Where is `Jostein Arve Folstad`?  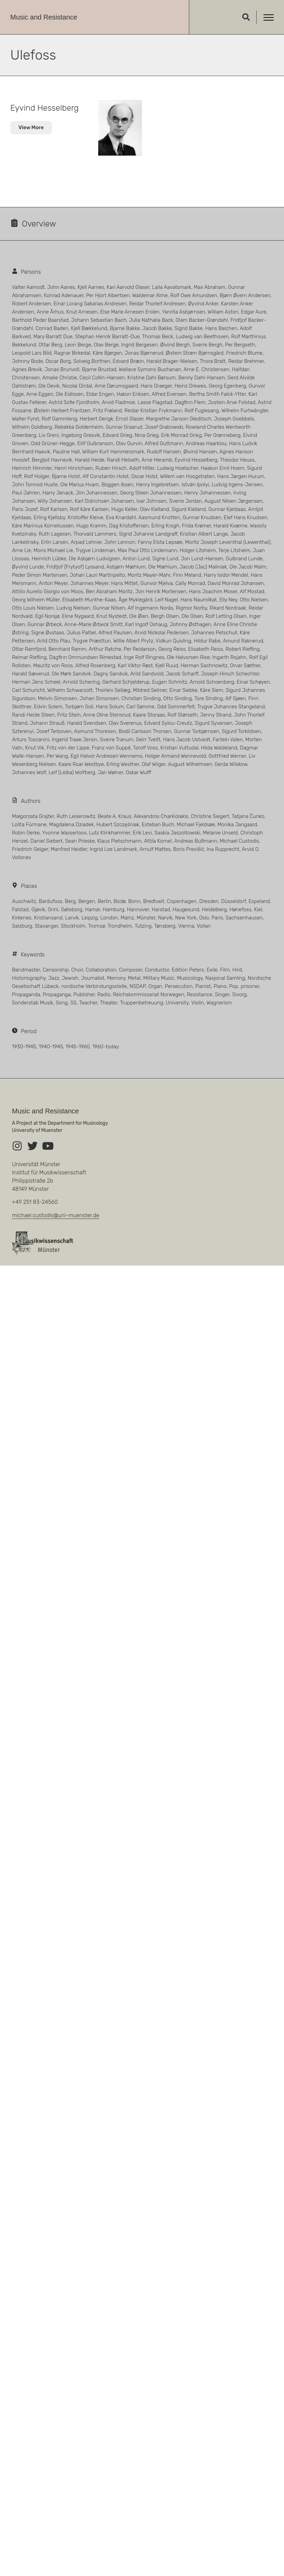
Jostein Arve Folstad is located at coordinates (232, 402).